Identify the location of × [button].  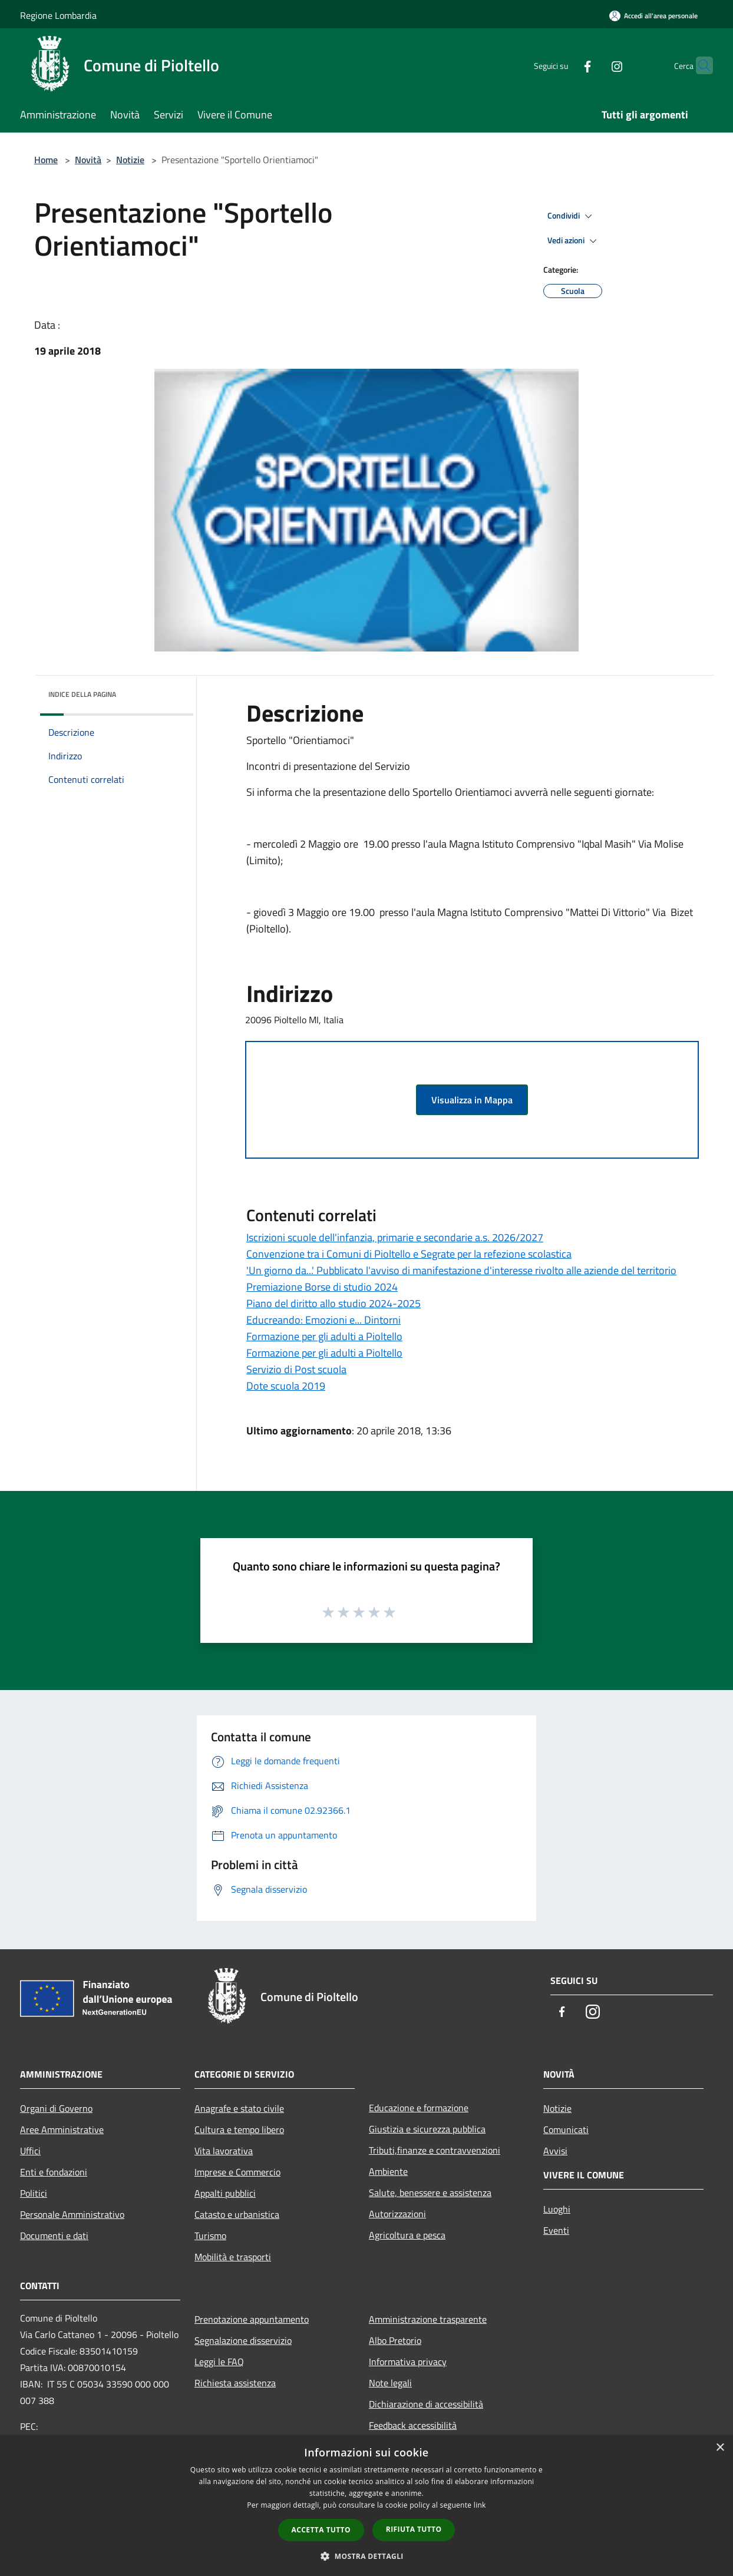
(719, 2447).